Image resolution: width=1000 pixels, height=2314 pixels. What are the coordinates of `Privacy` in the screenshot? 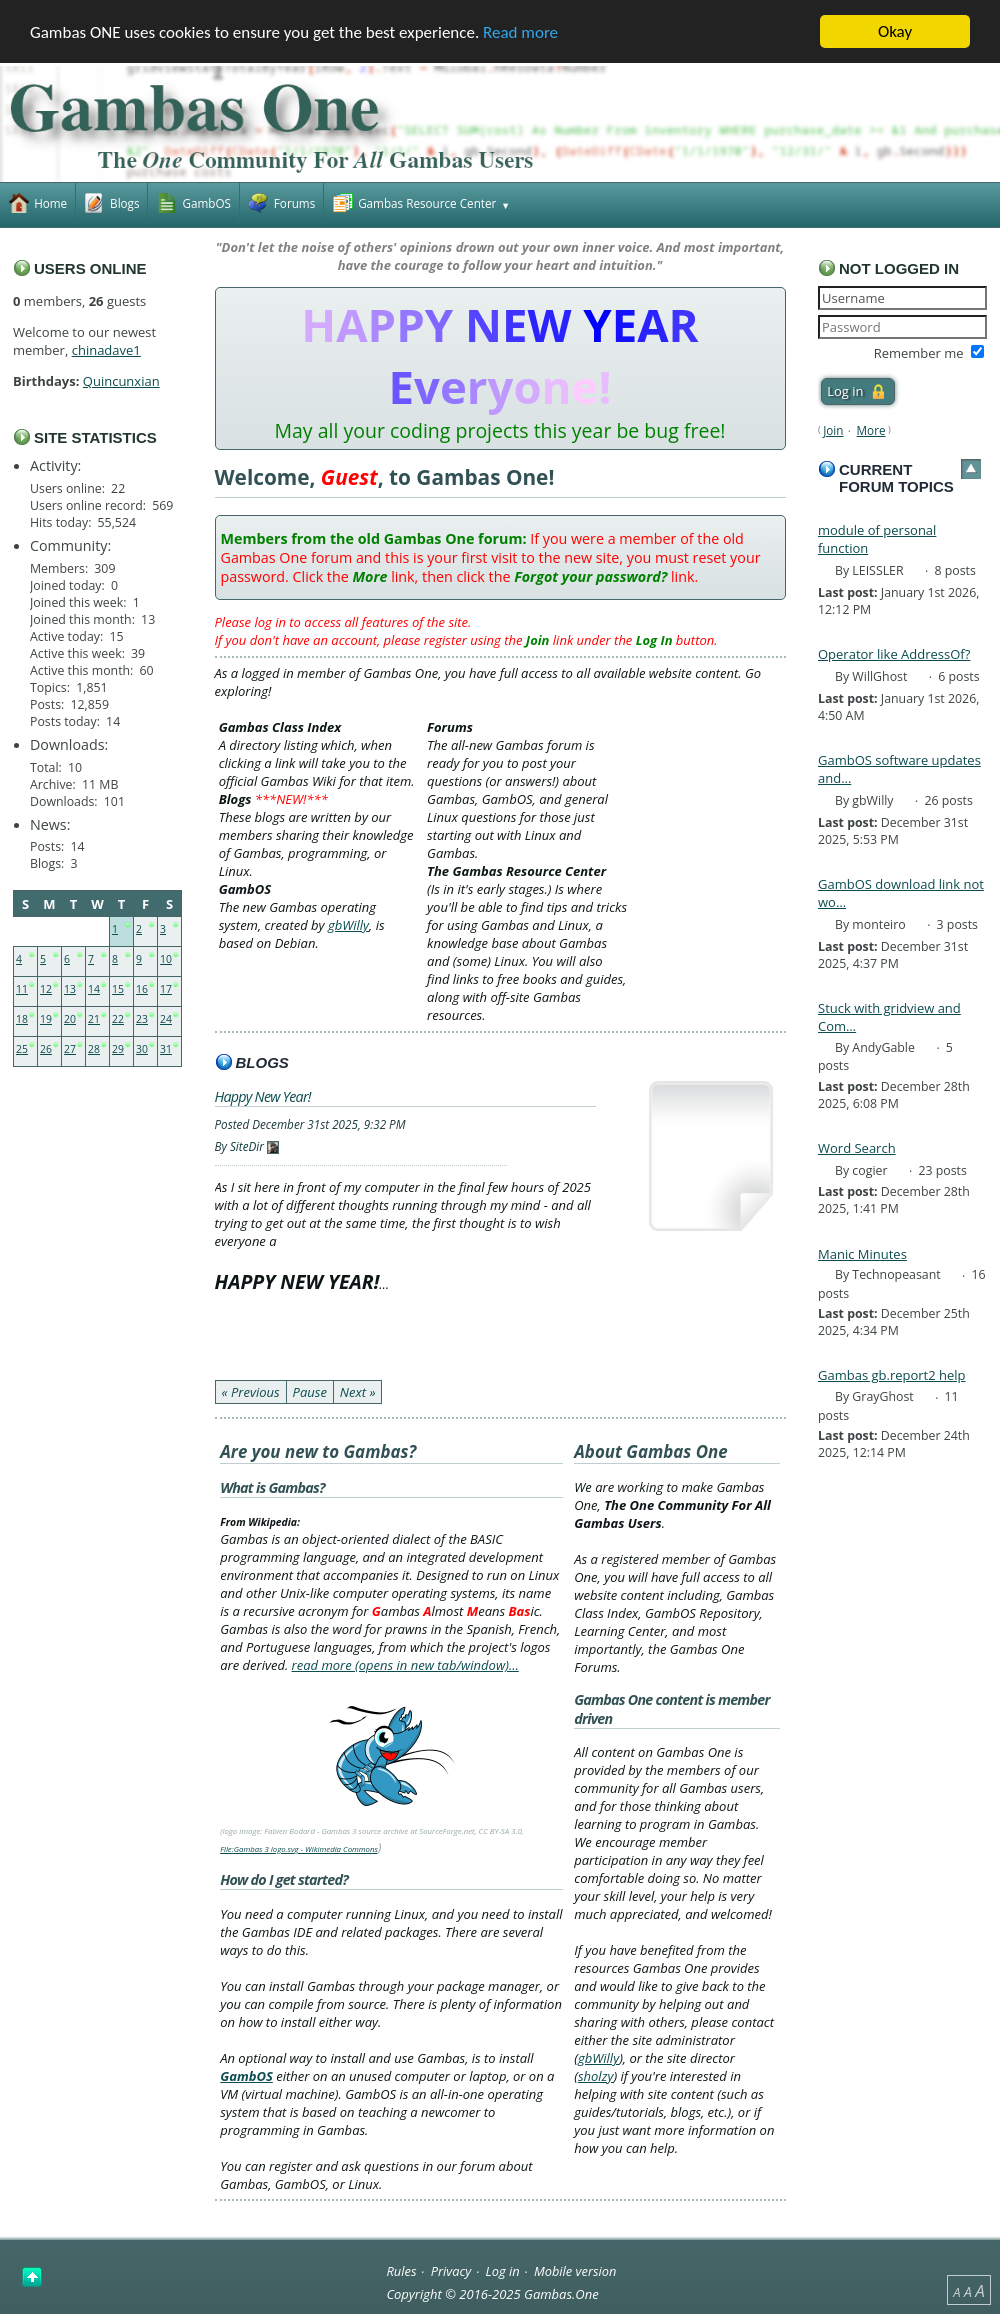 It's located at (451, 2270).